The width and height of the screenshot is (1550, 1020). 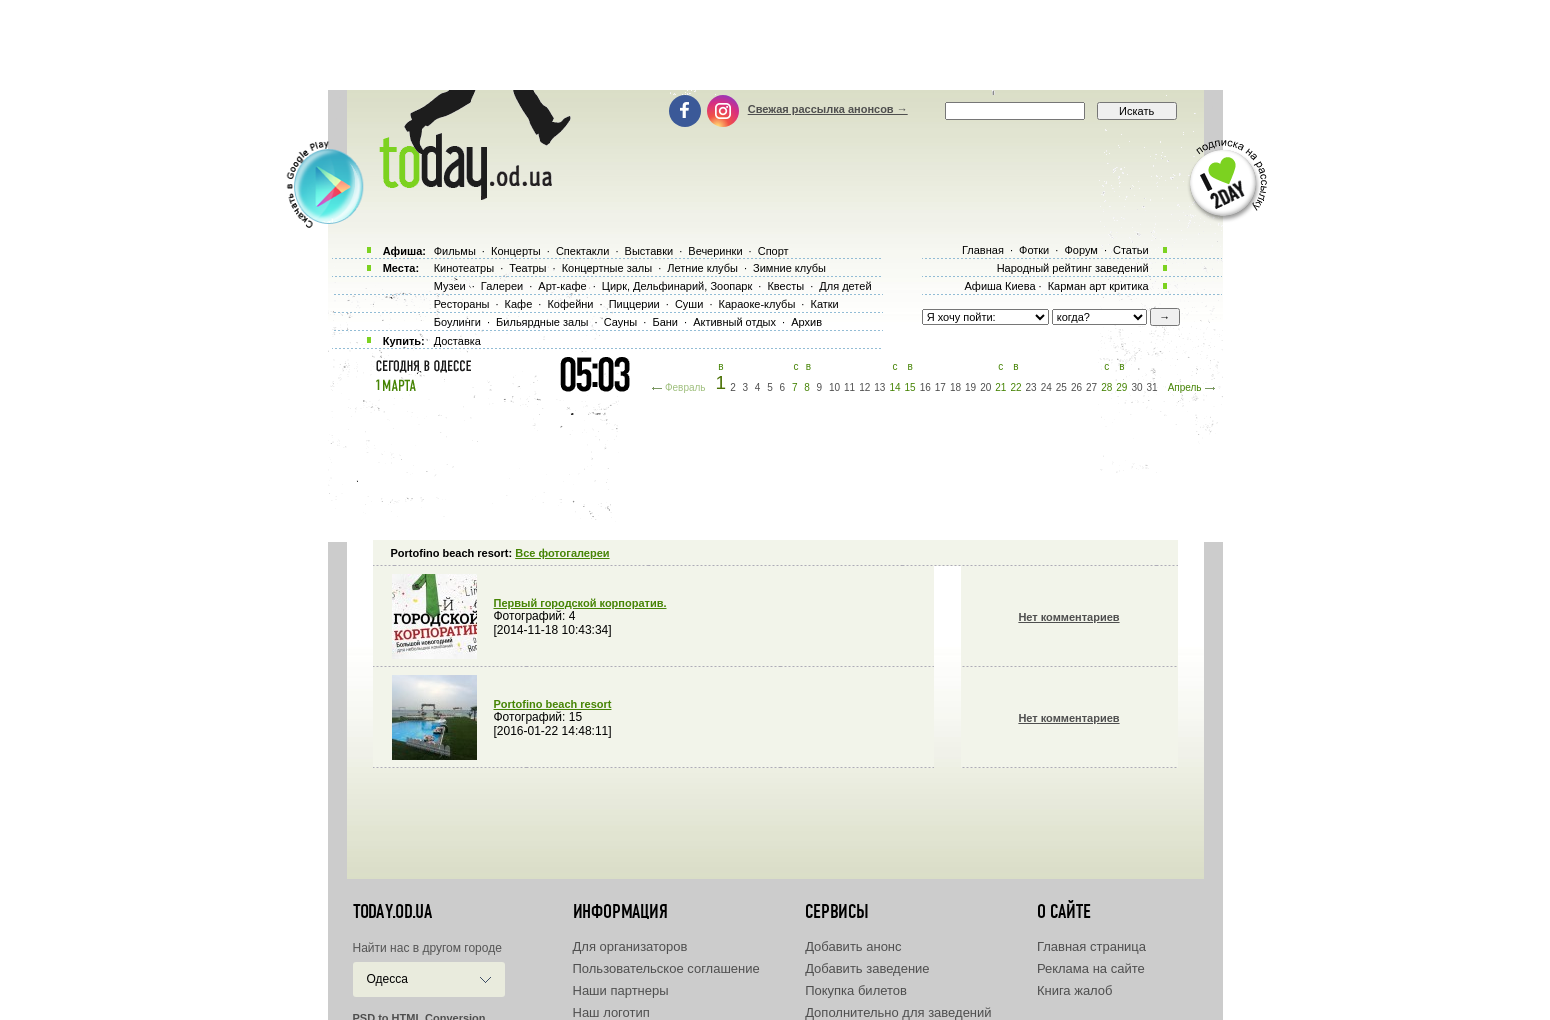 I want to click on 29, so click(x=1121, y=387).